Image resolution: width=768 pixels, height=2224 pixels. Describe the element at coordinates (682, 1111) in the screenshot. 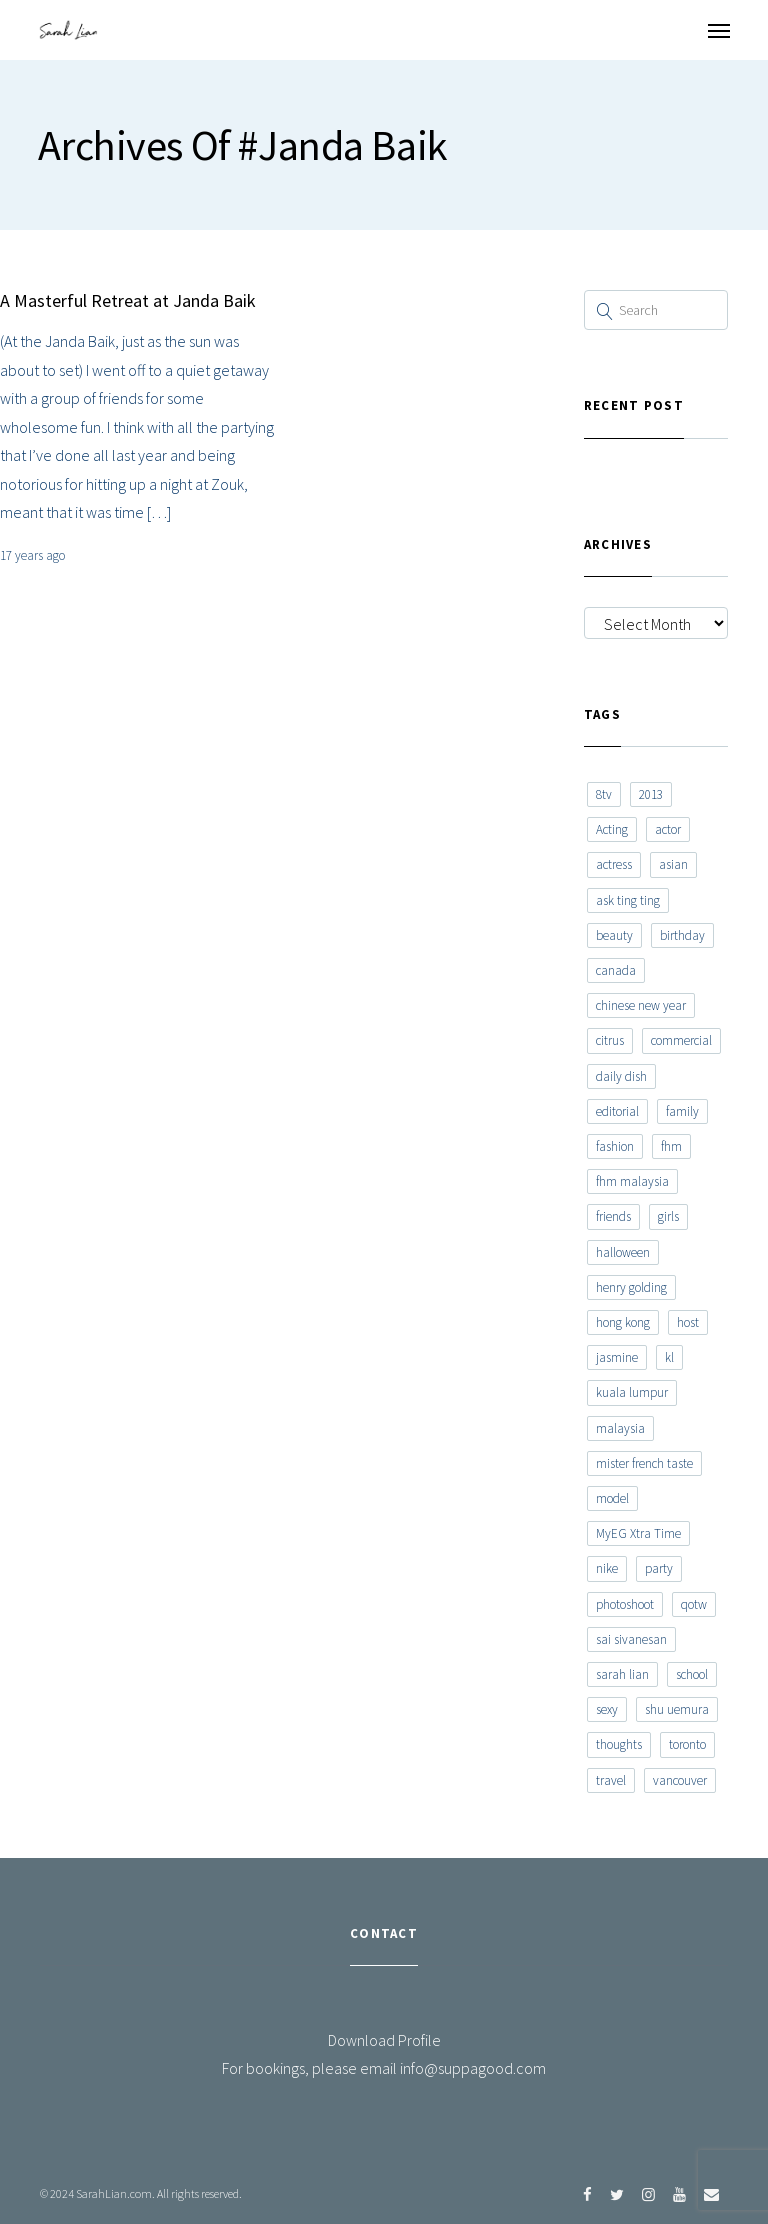

I see `family [family (7 items)]` at that location.